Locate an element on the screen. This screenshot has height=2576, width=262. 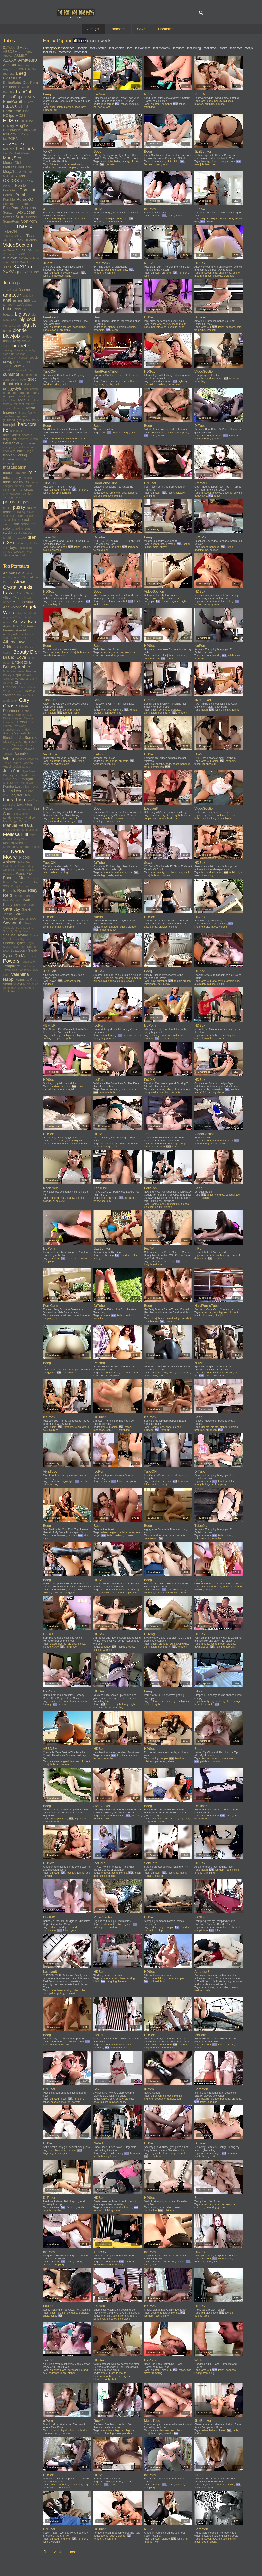
interview is located at coordinates (118, 432).